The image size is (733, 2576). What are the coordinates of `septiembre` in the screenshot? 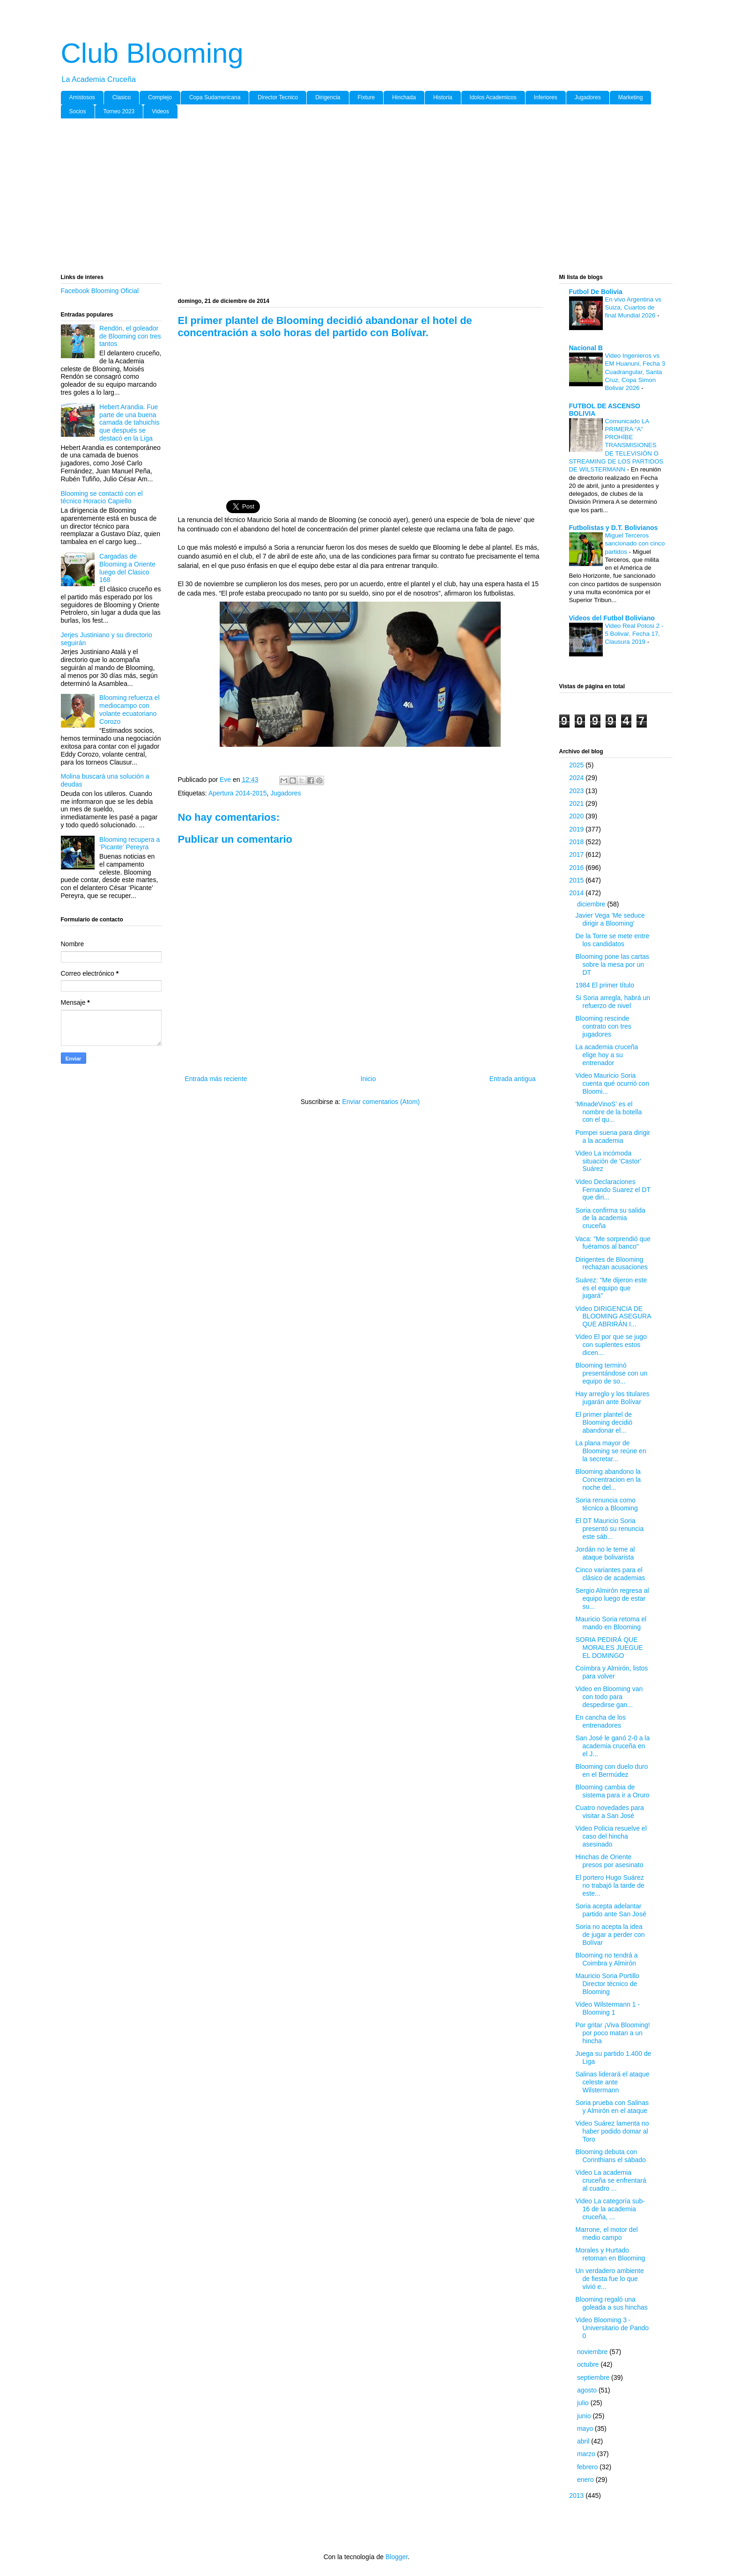 It's located at (594, 2377).